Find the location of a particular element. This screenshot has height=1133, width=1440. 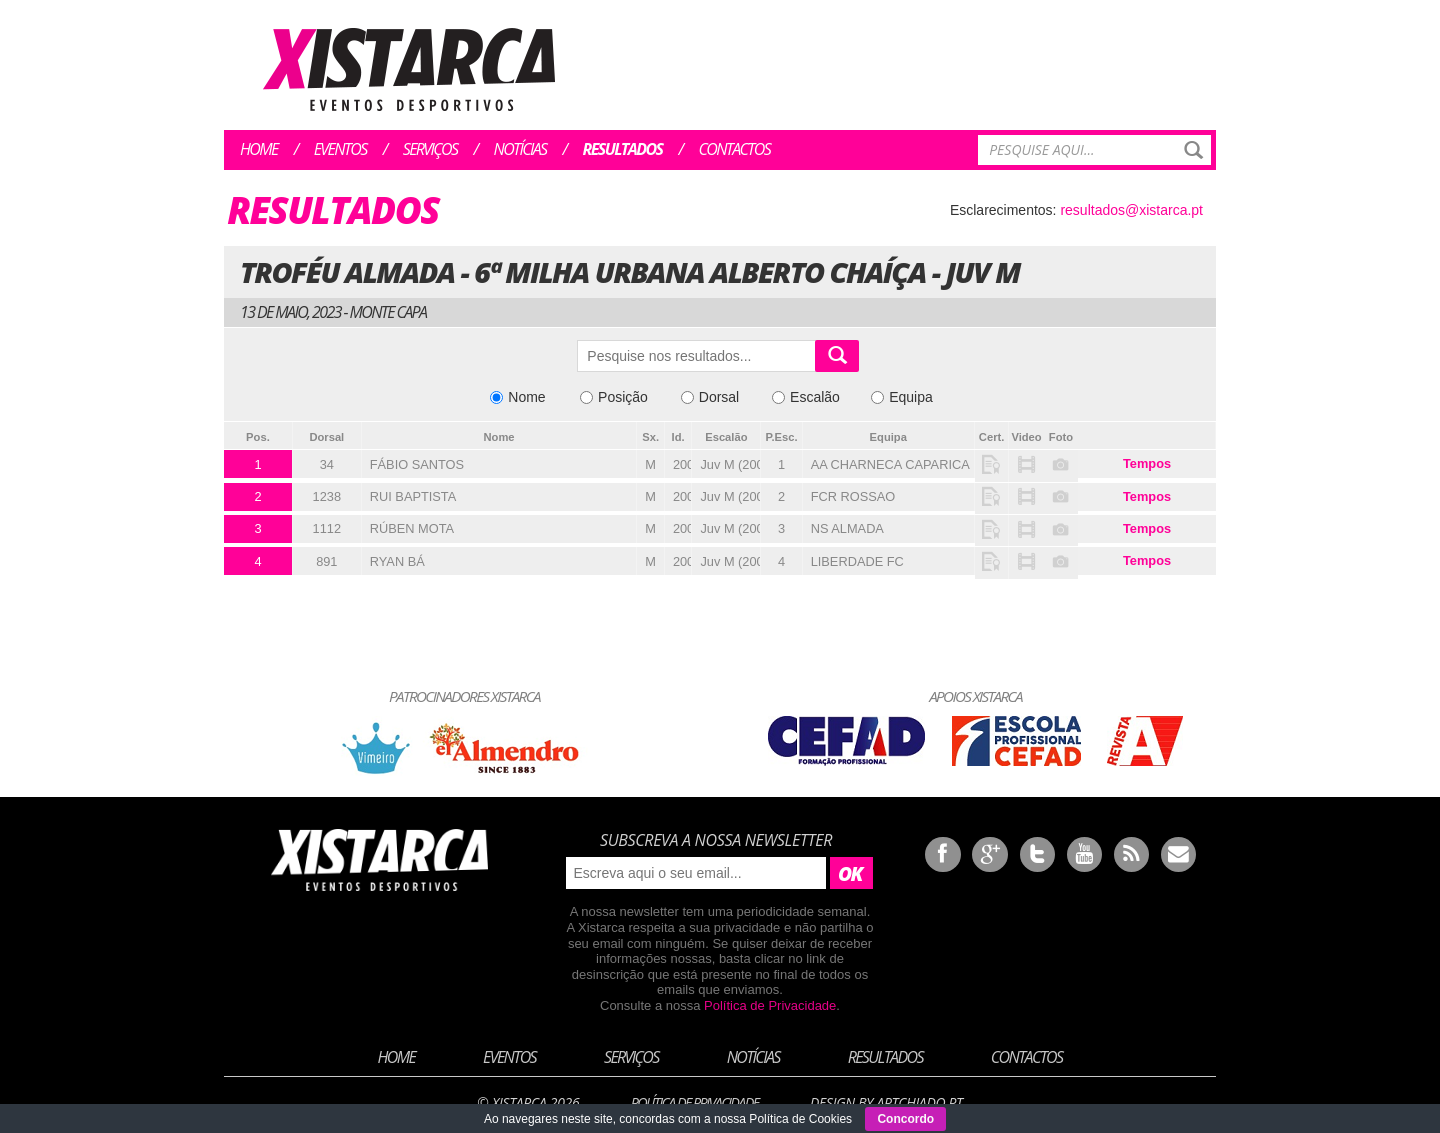

Serviços is located at coordinates (430, 149).